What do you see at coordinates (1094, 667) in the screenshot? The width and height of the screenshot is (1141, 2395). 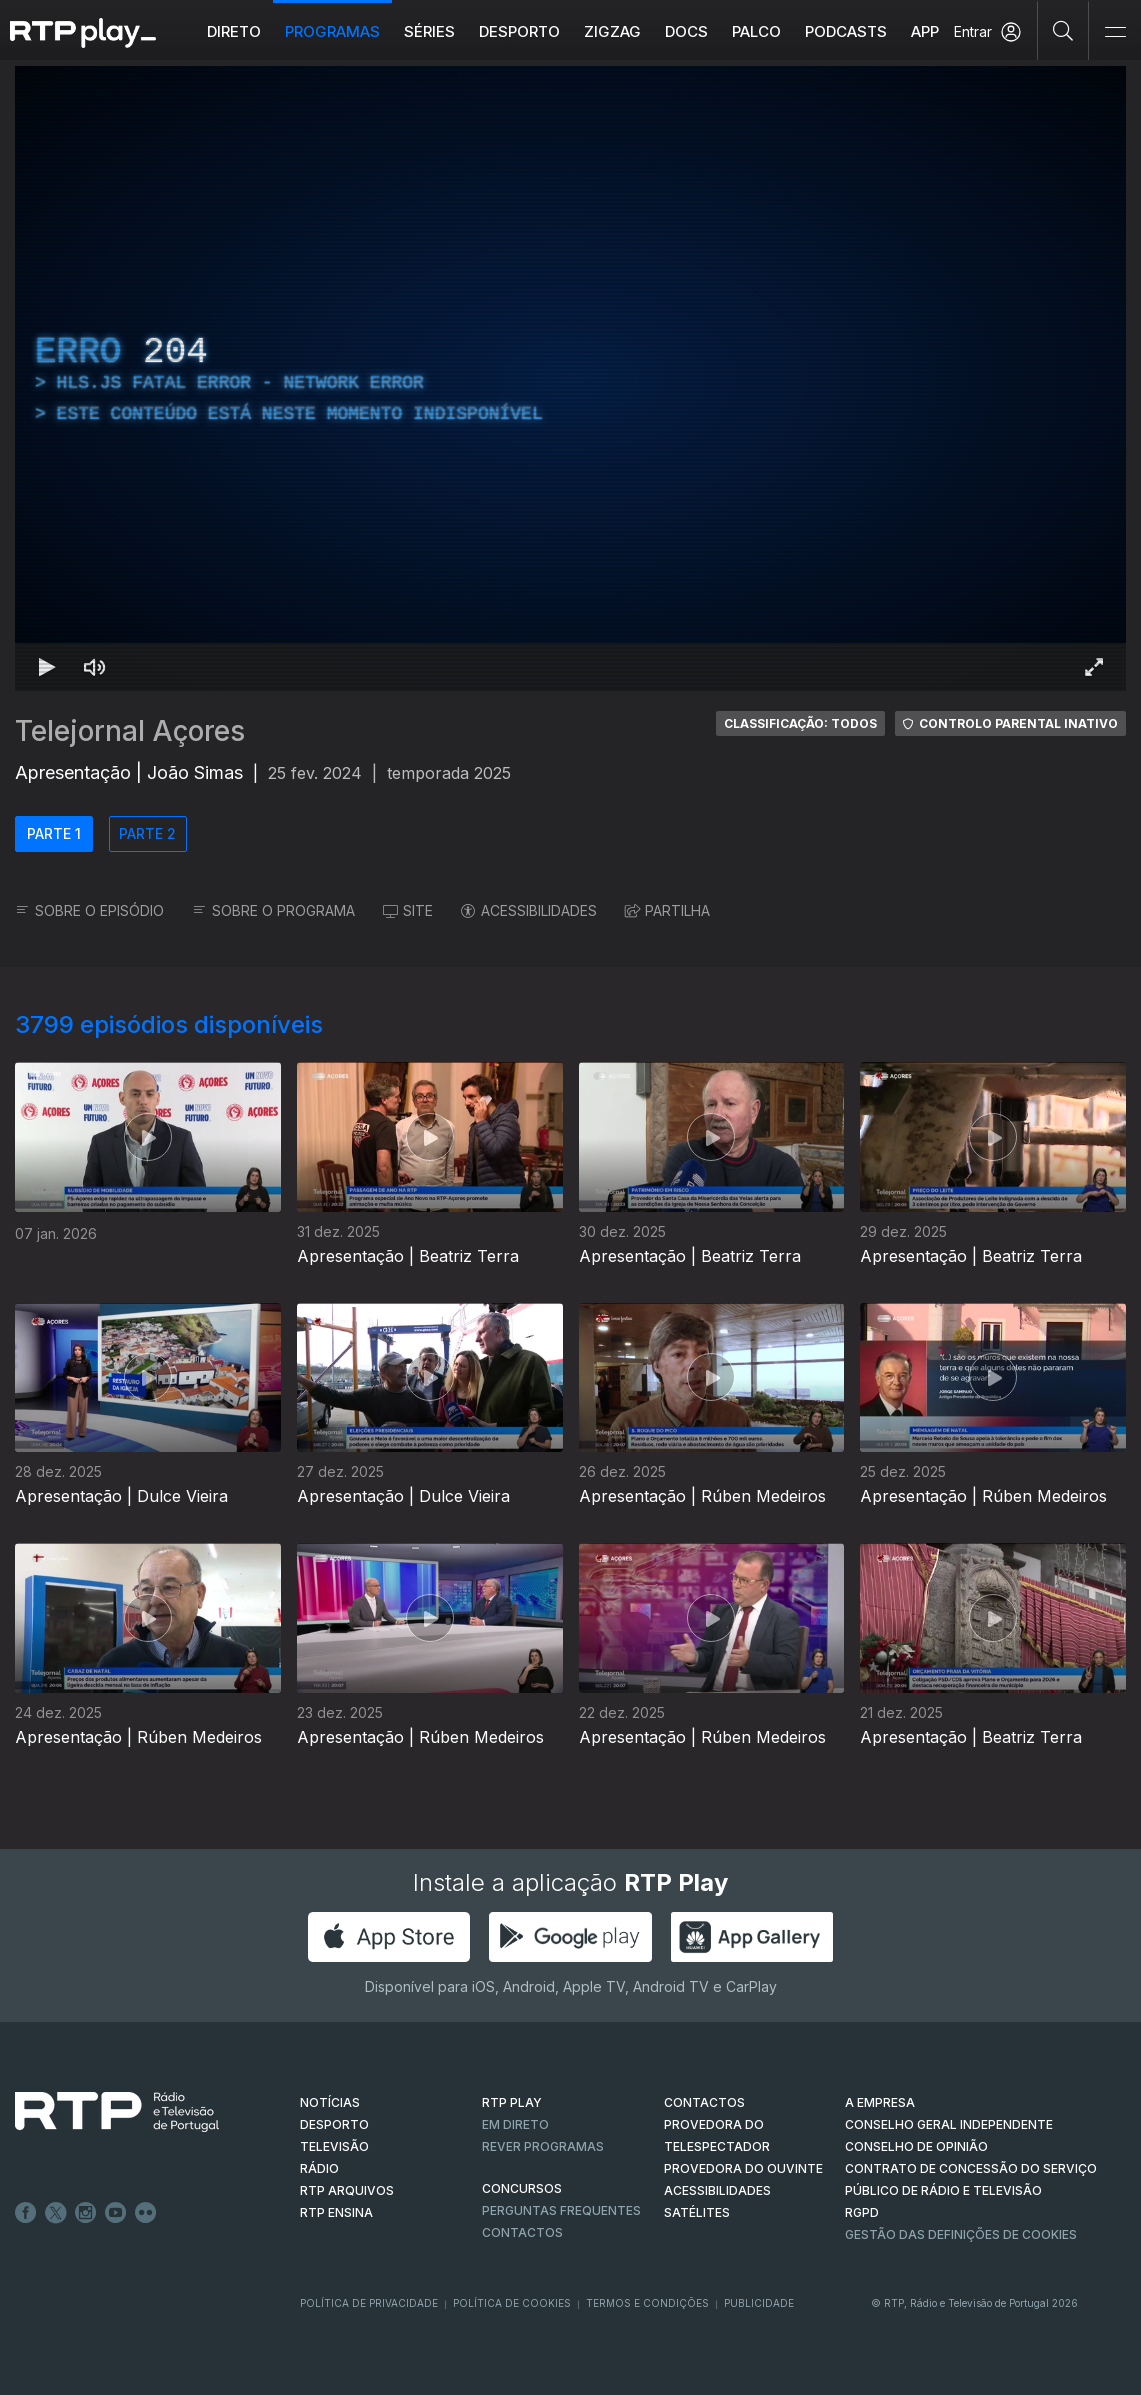 I see `[Entrar em tela cheia Atalho de teclado f]` at bounding box center [1094, 667].